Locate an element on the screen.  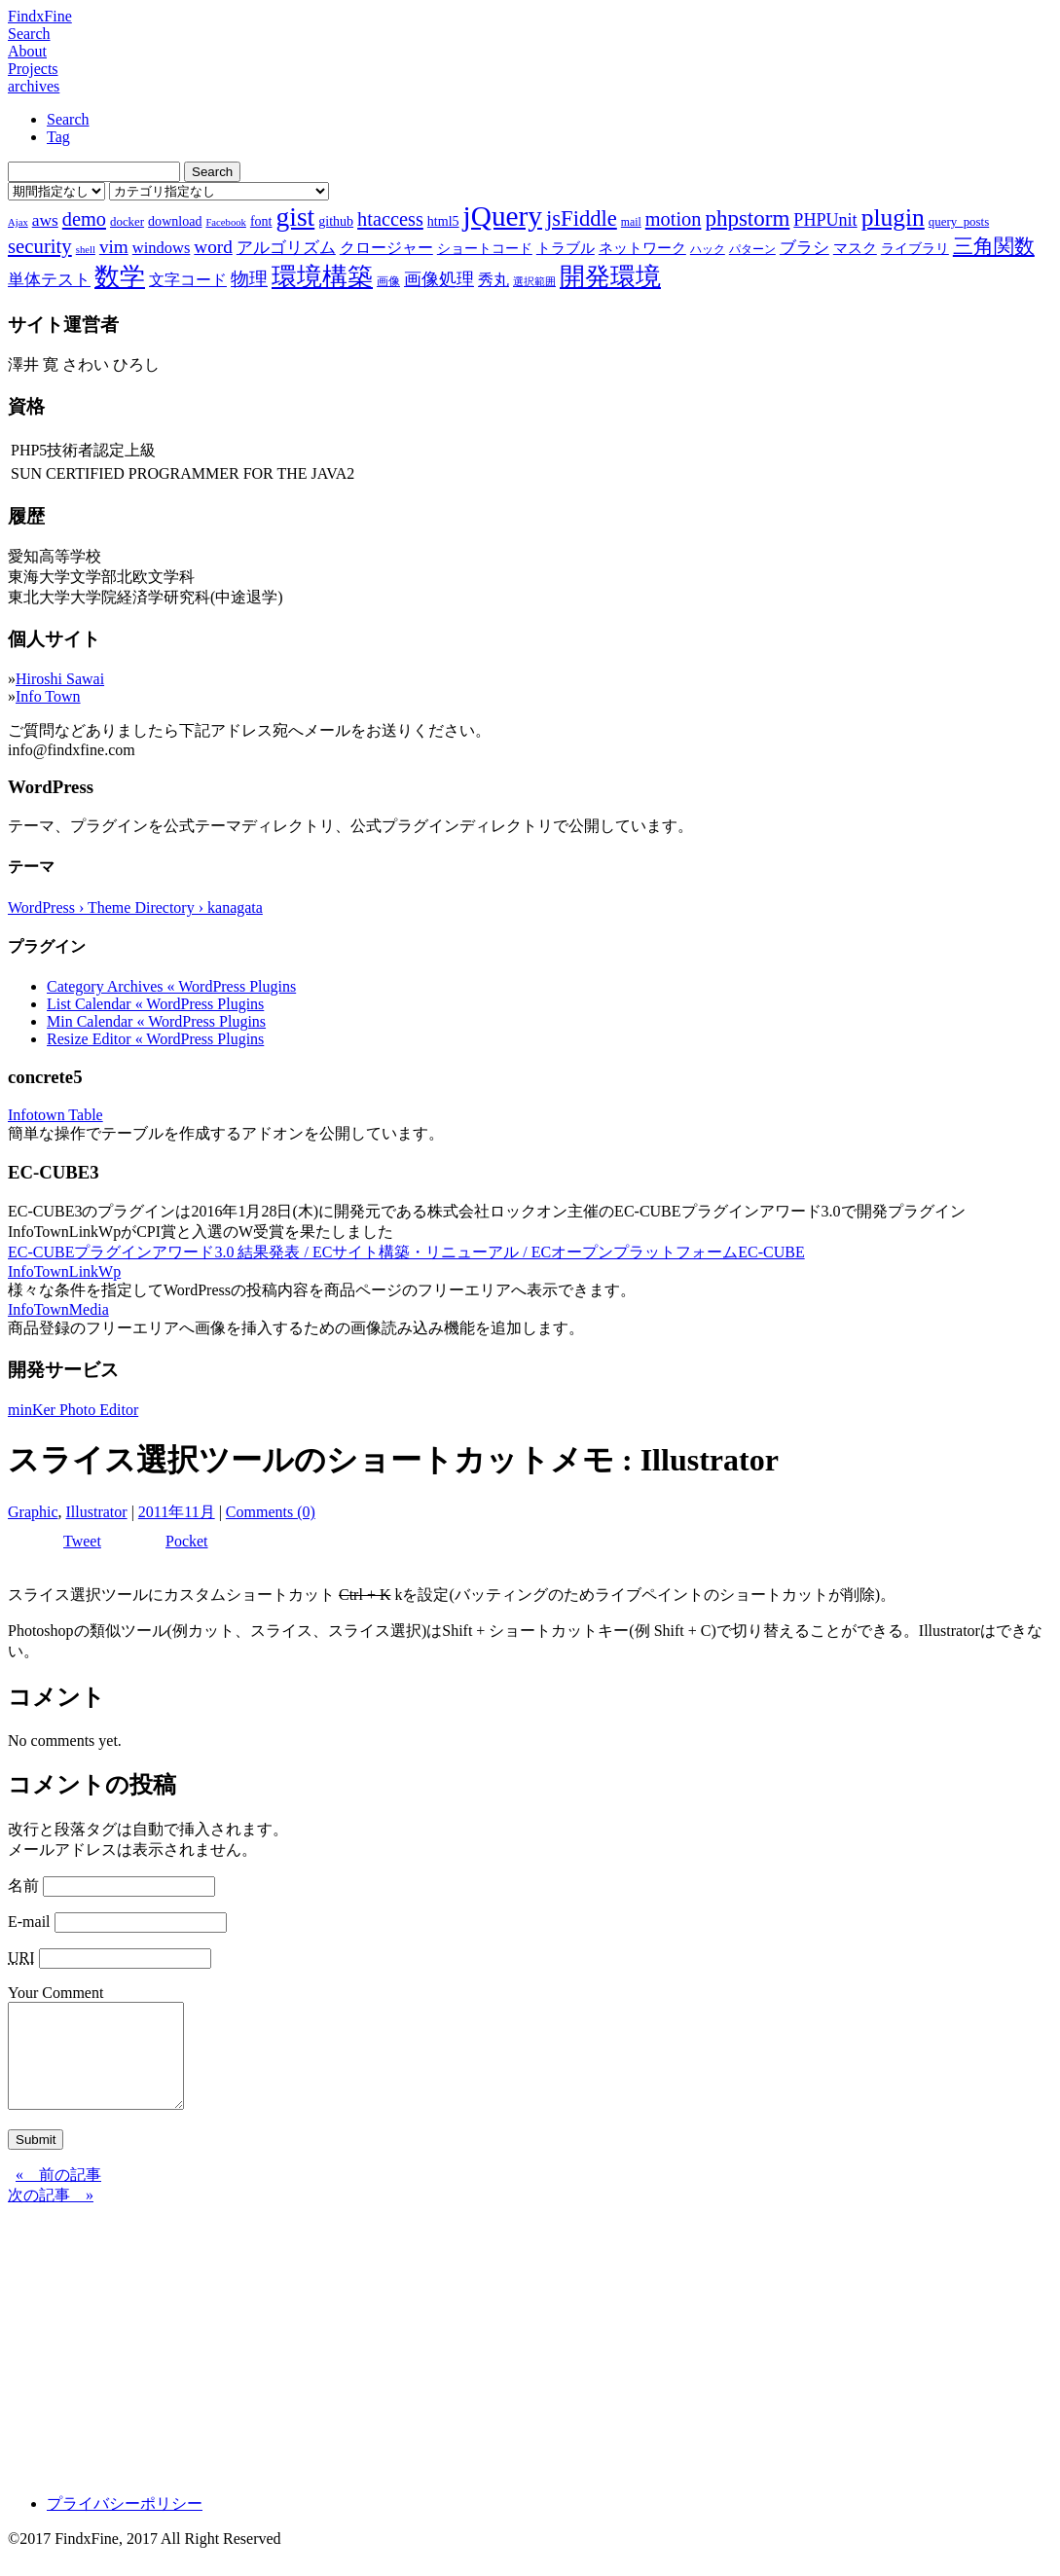
WordPress › Theme Directory › kanagata is located at coordinates (135, 907).